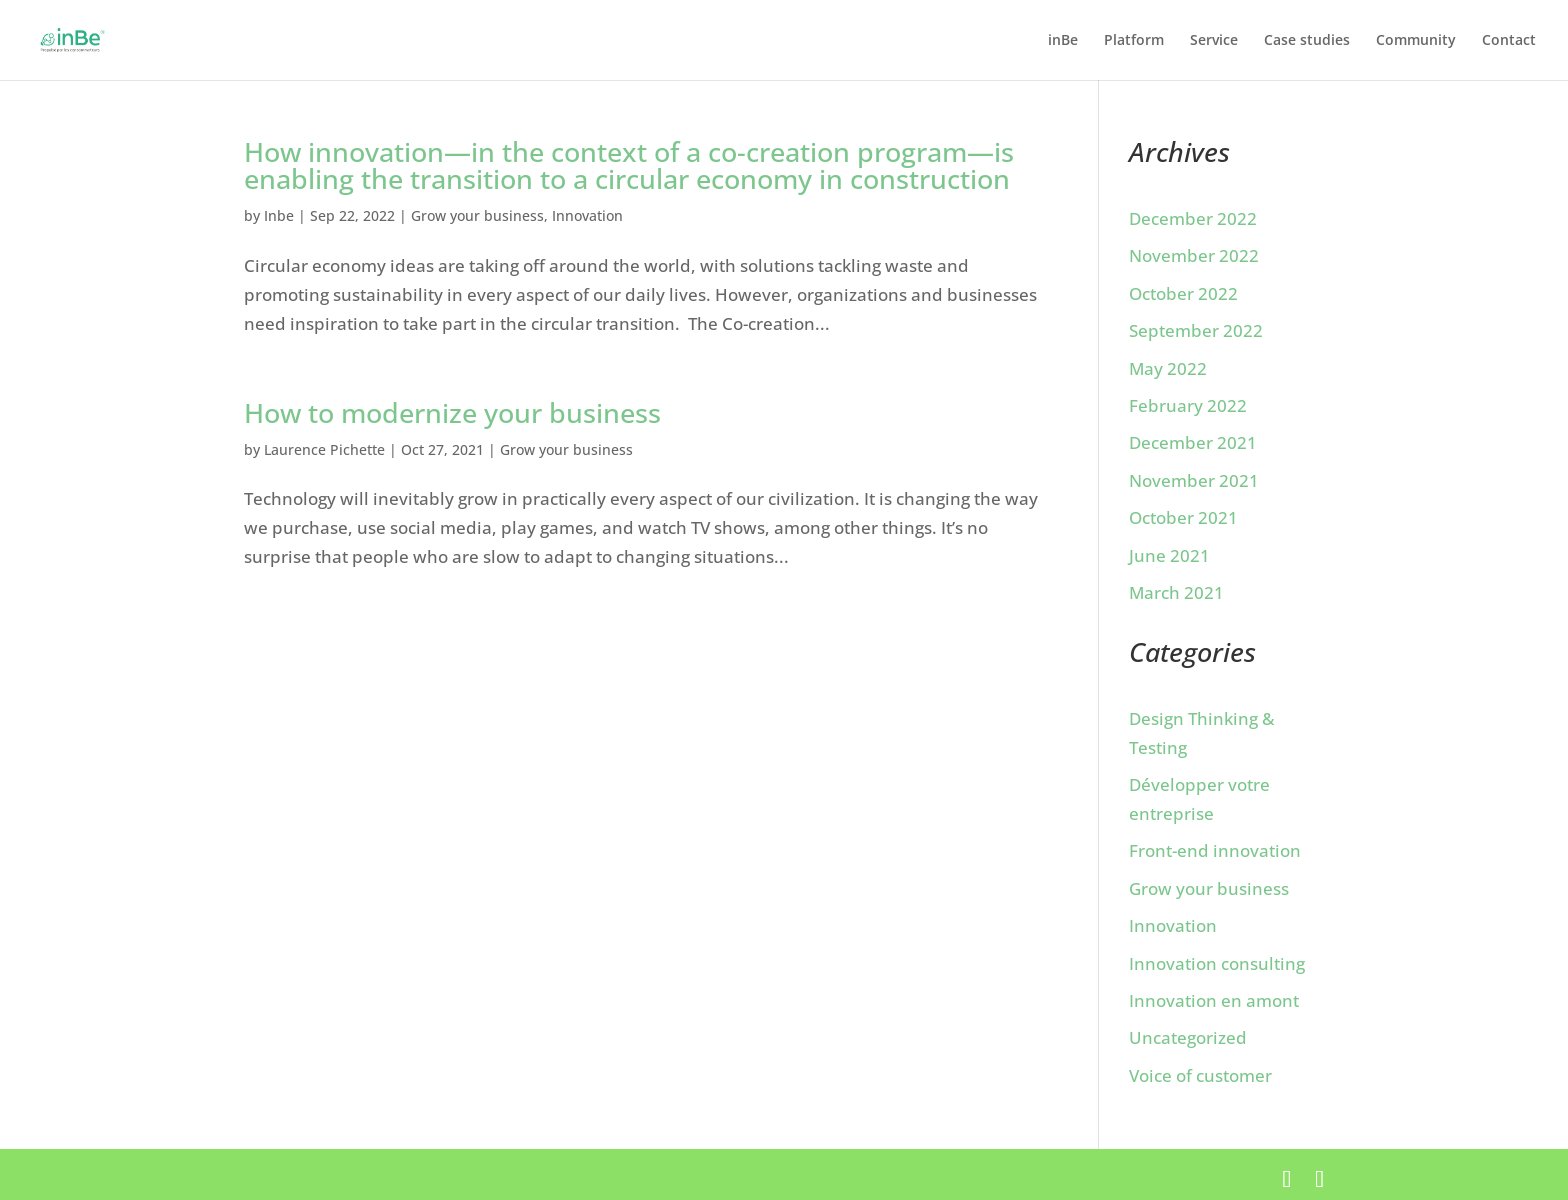  I want to click on Voice of customer, so click(1200, 1075).